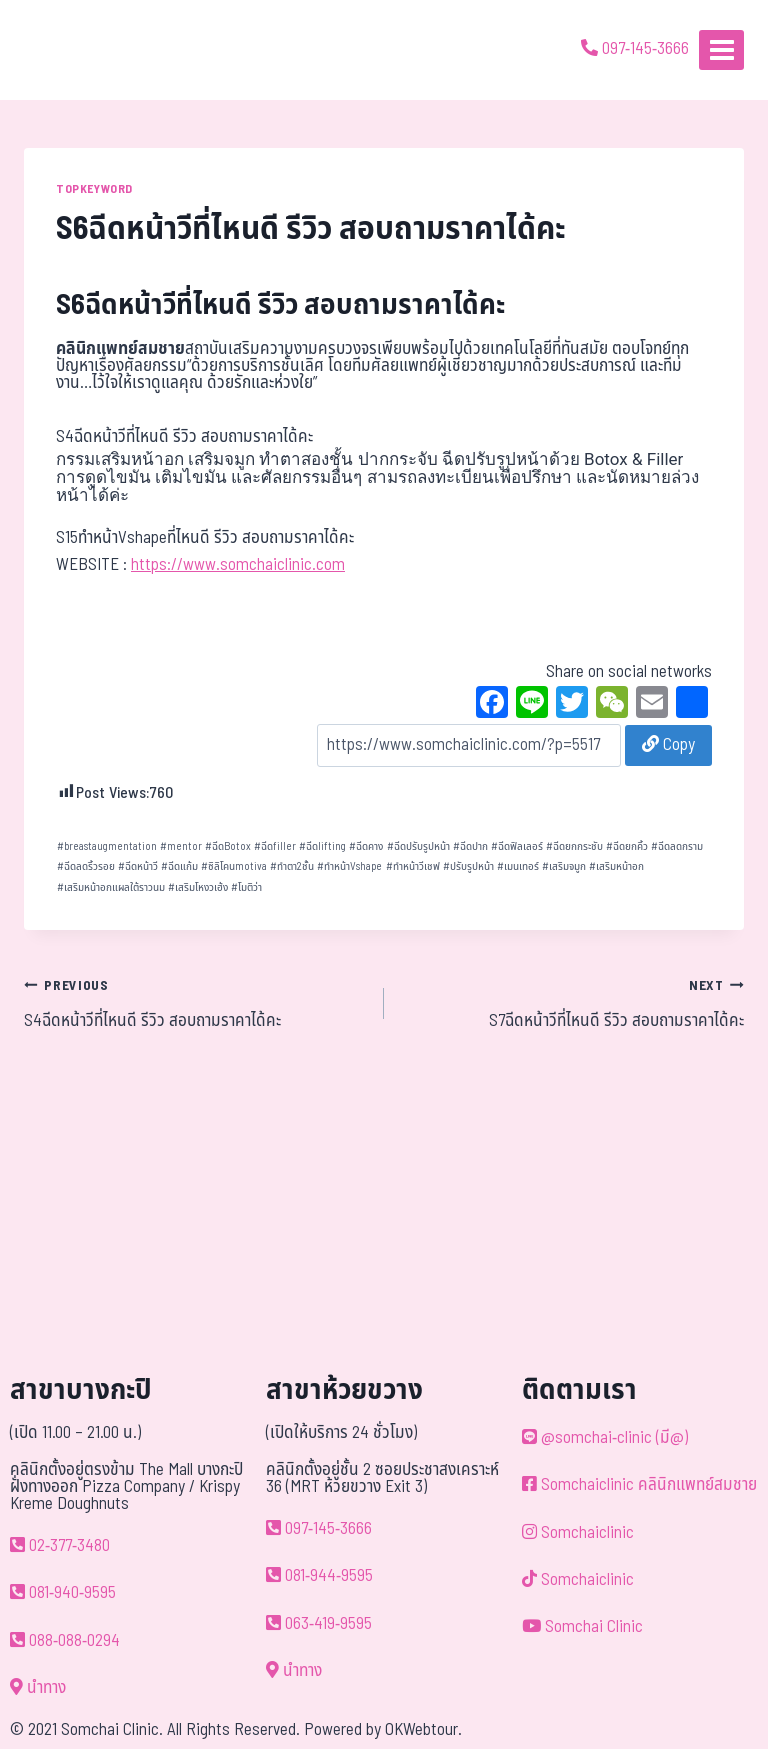  What do you see at coordinates (86, 866) in the screenshot?
I see `ฉีดลดริ้วรอย` at bounding box center [86, 866].